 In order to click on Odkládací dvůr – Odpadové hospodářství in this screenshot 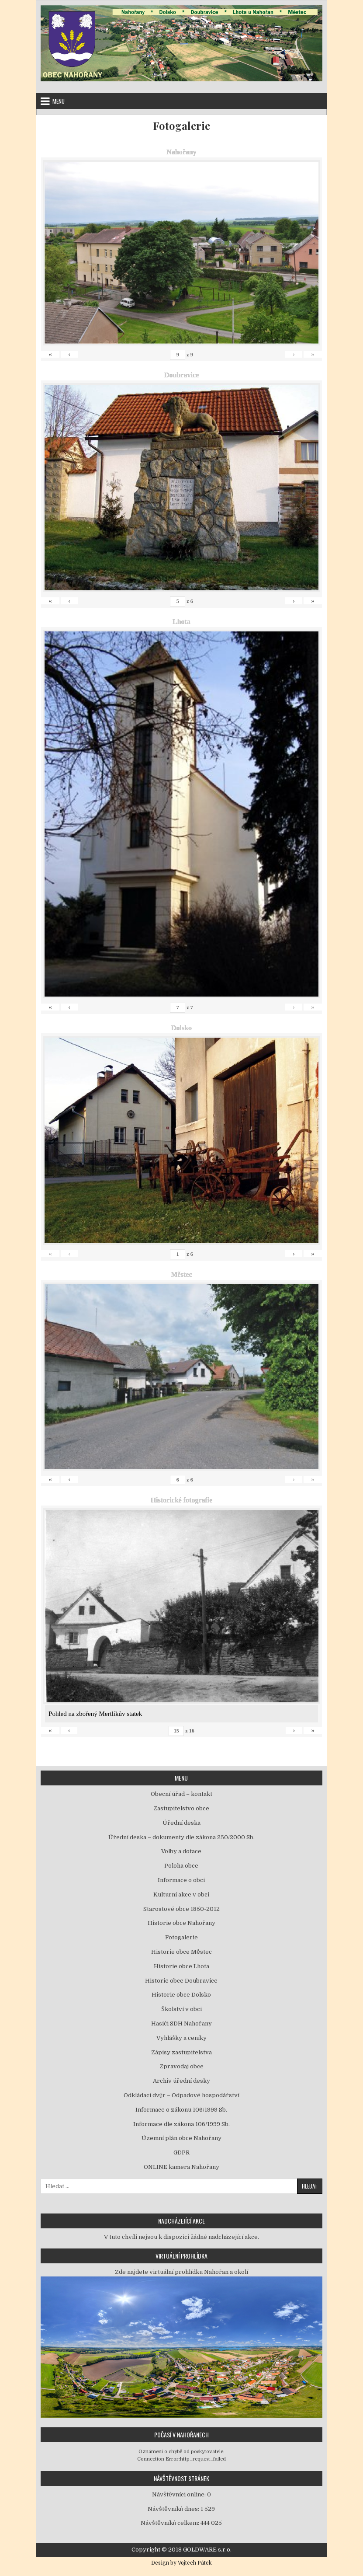, I will do `click(181, 2095)`.